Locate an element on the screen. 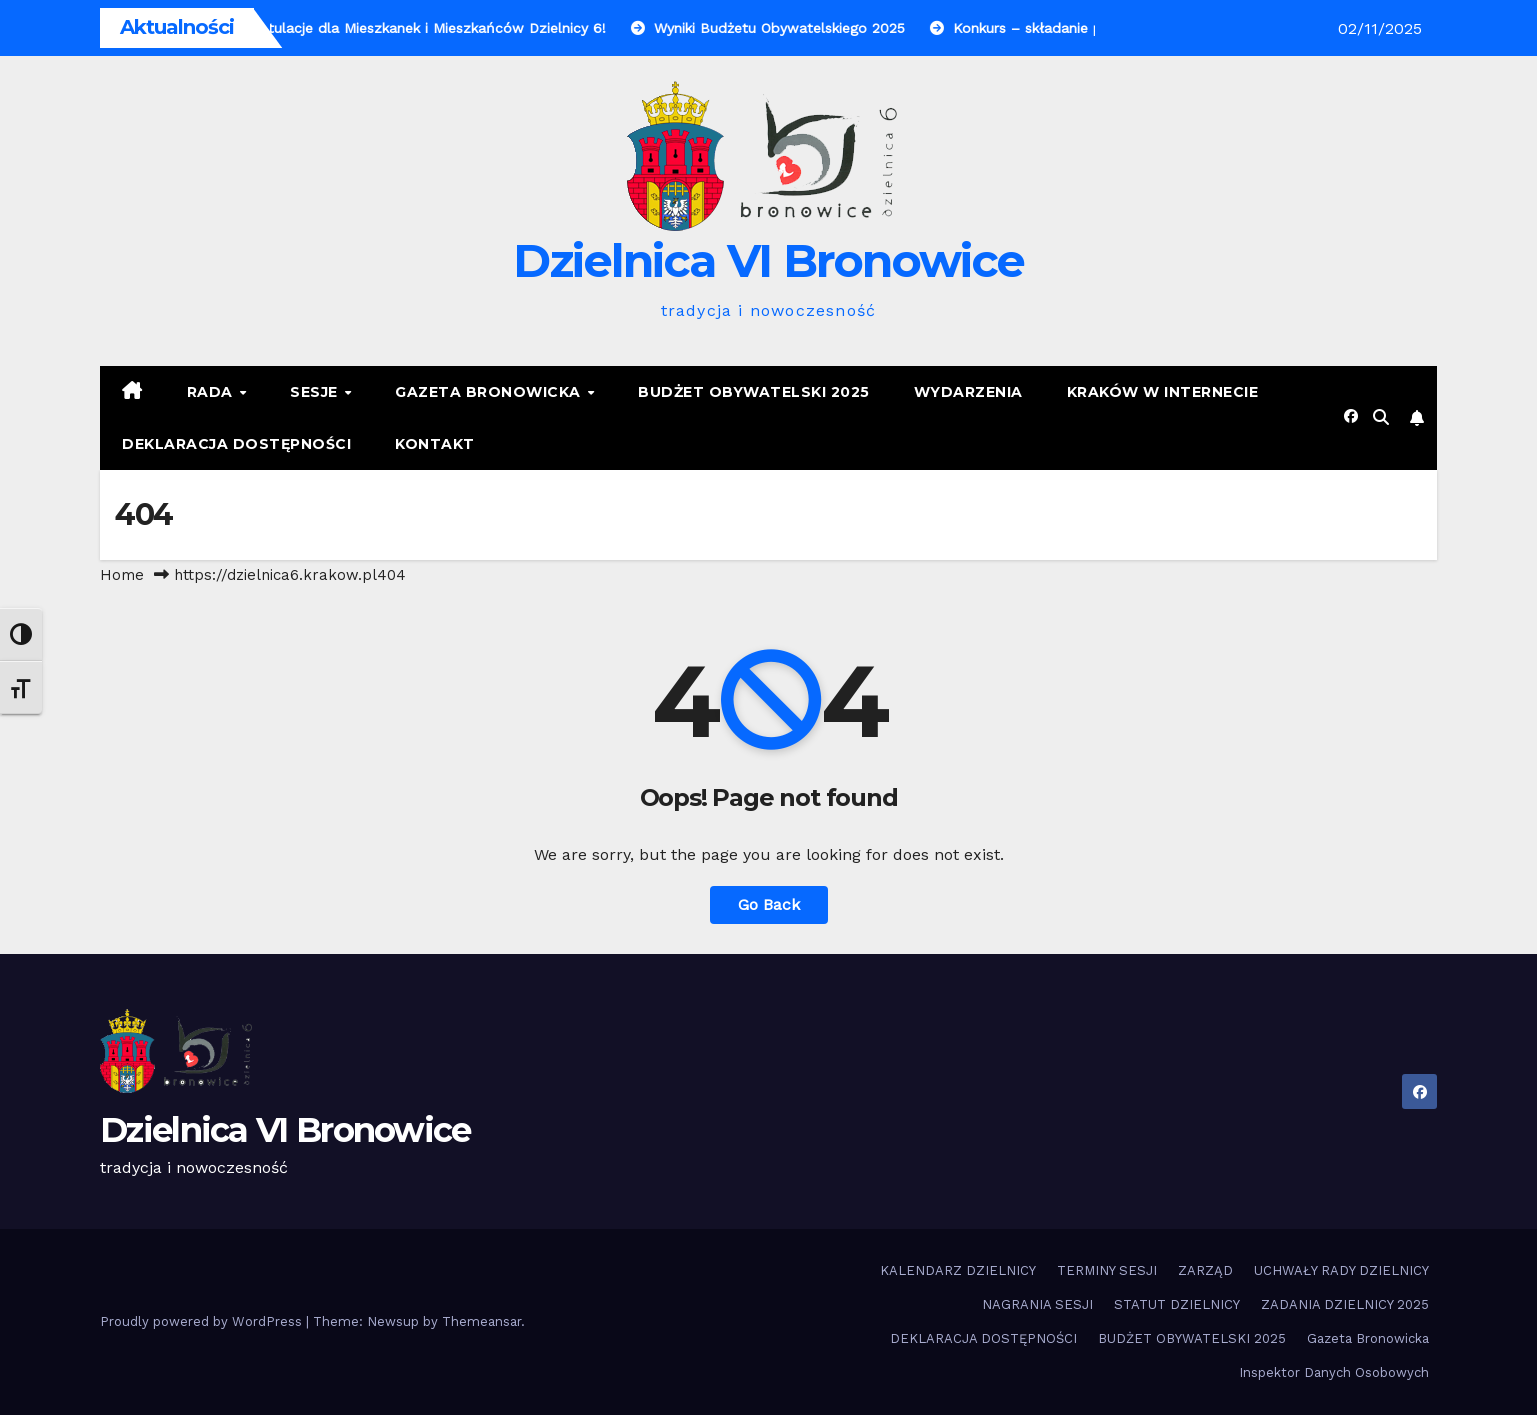 This screenshot has width=1537, height=1415. Home is located at coordinates (122, 575).